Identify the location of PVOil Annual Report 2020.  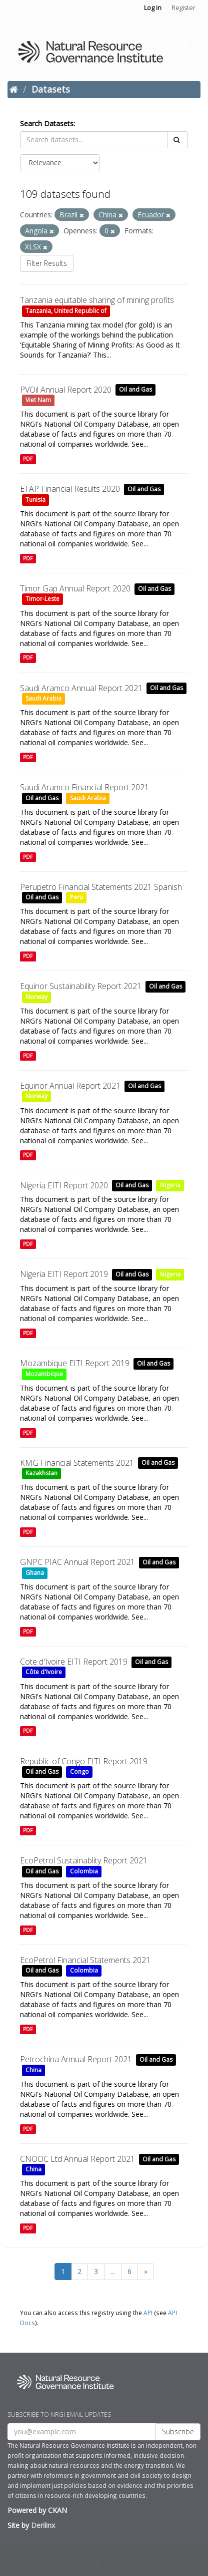
(66, 389).